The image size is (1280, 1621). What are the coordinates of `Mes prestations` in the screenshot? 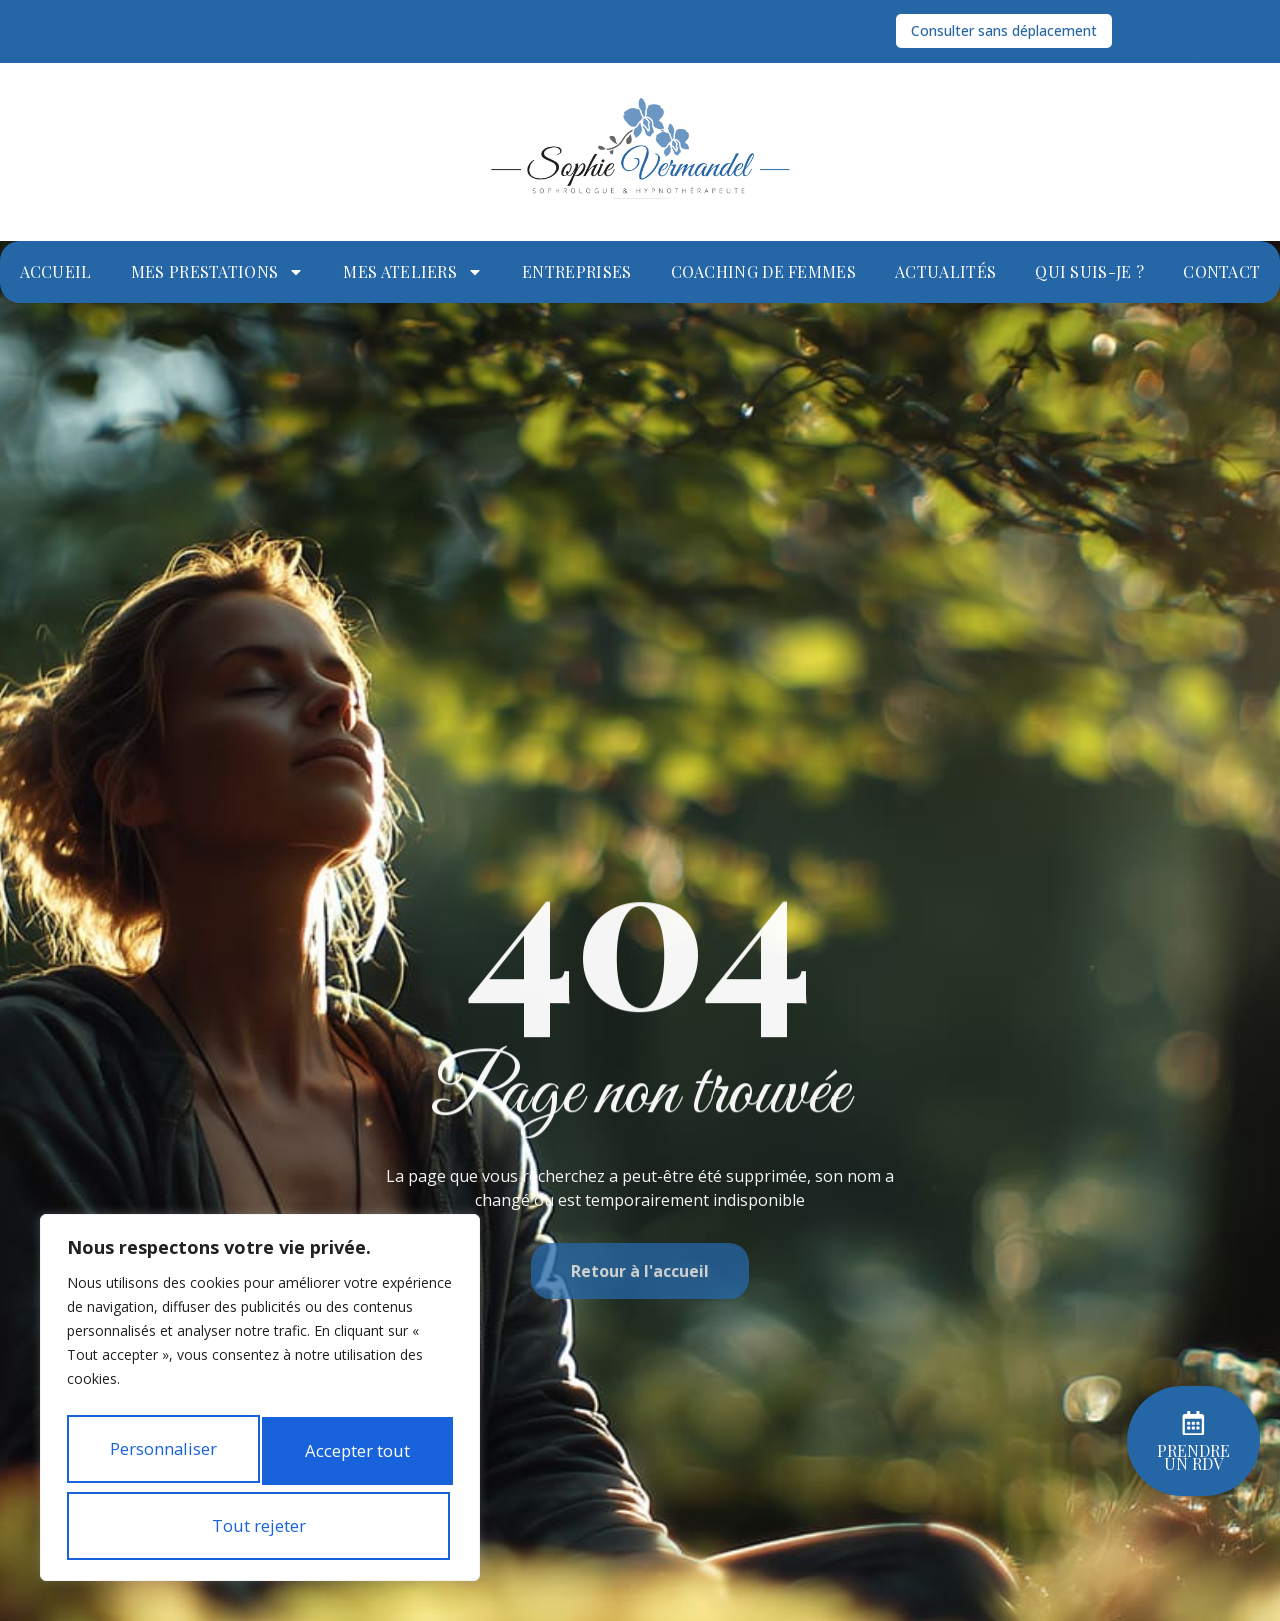 It's located at (218, 272).